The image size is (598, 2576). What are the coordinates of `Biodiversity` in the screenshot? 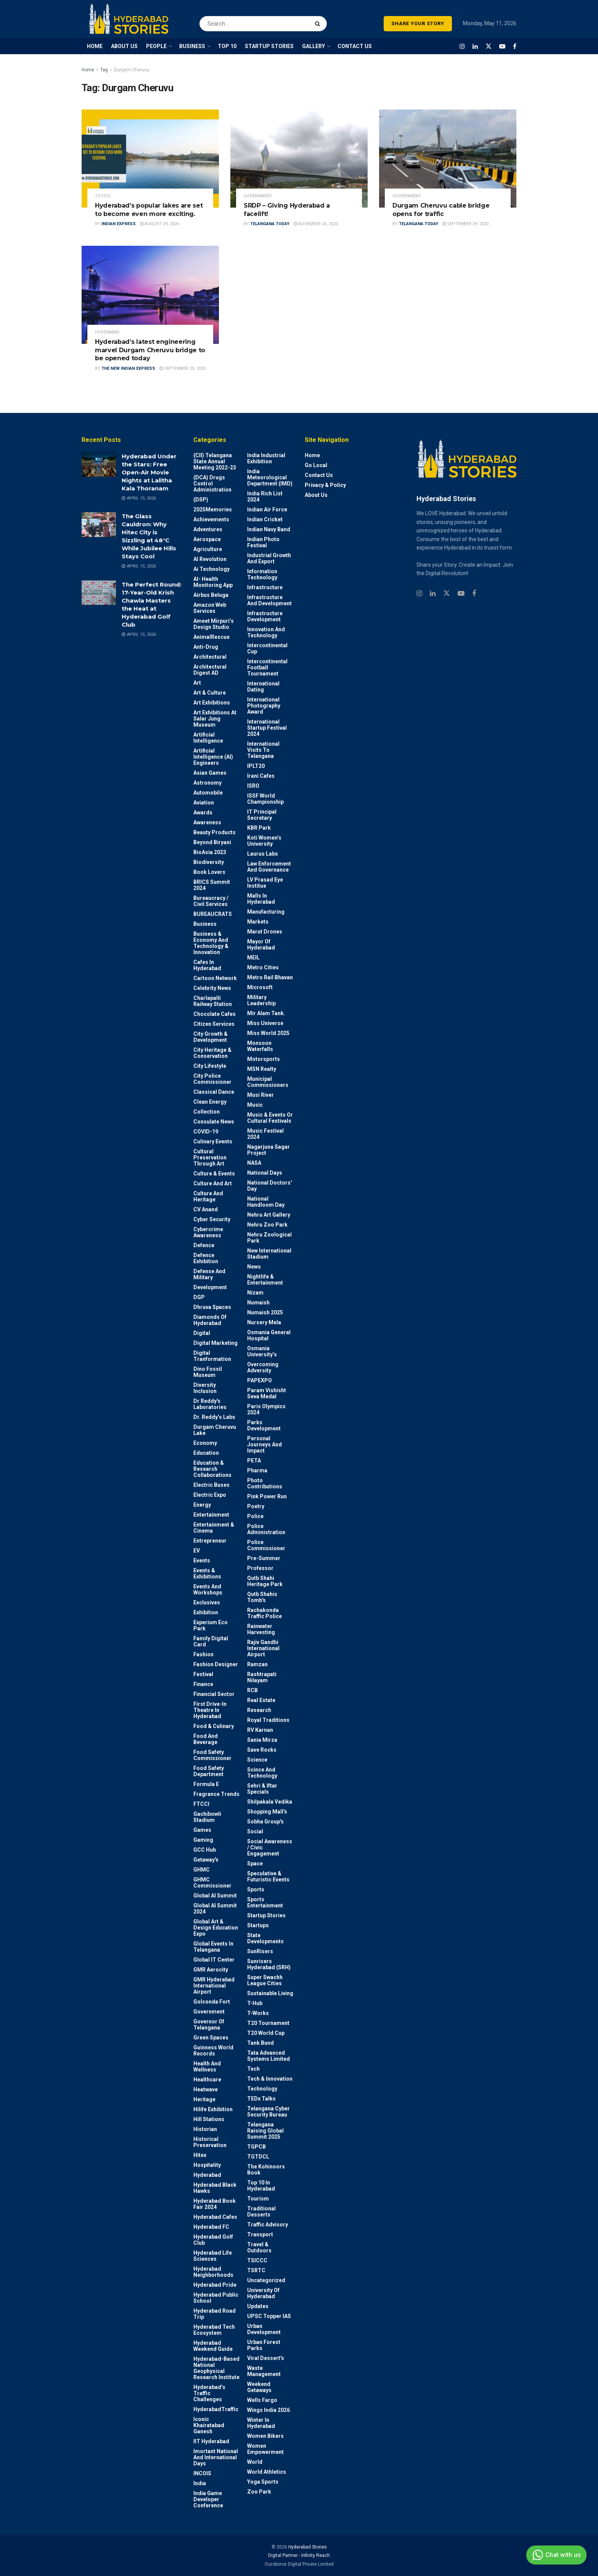 It's located at (208, 862).